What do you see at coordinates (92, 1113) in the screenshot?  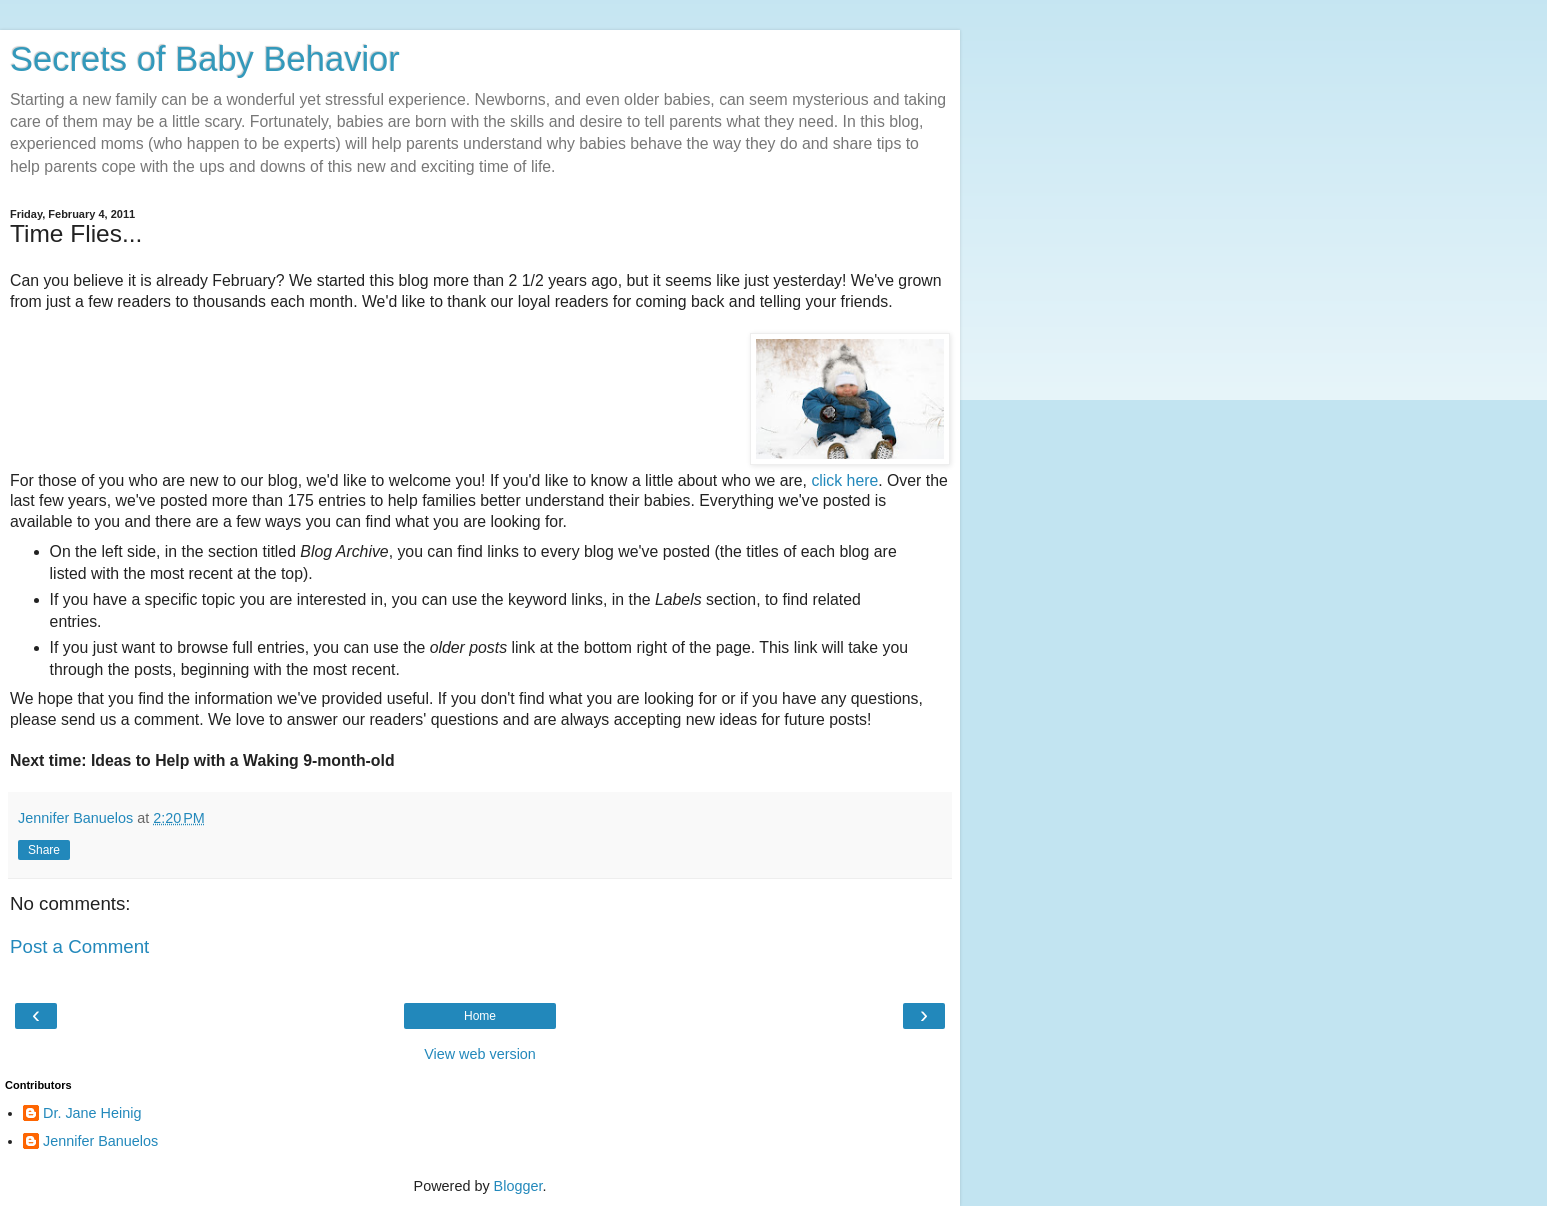 I see `Dr. Jane Heinig` at bounding box center [92, 1113].